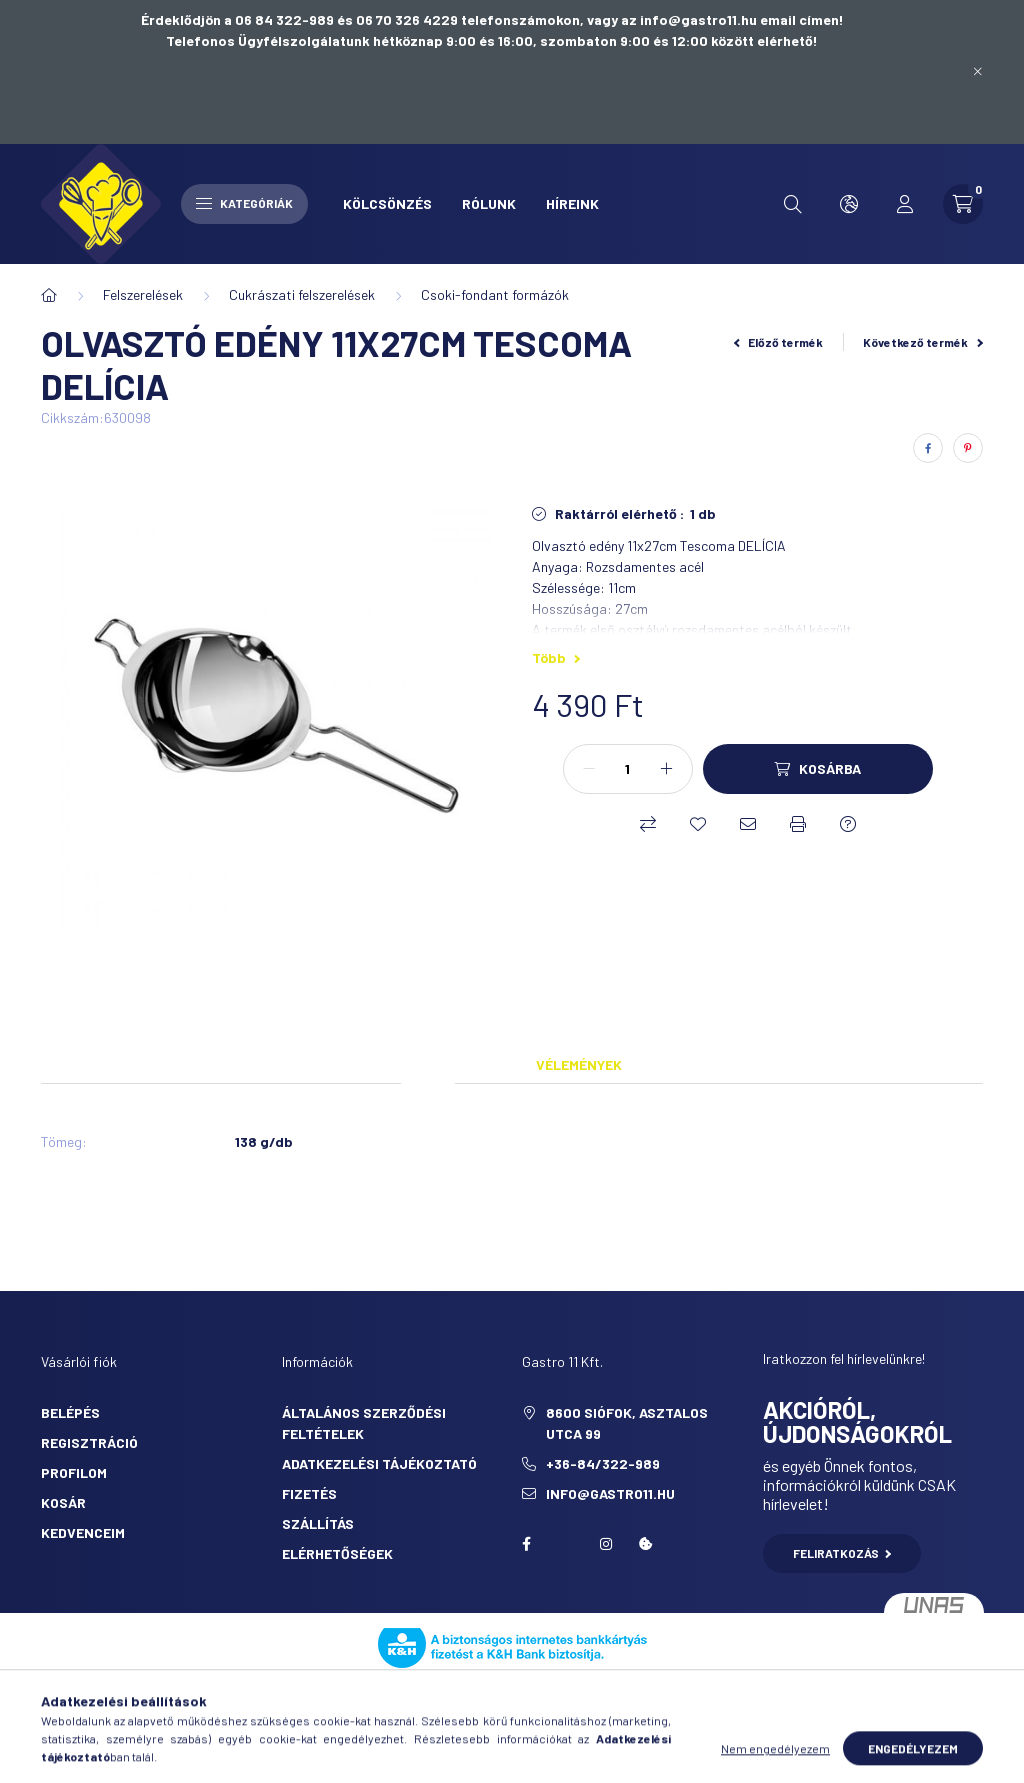 The image size is (1024, 1783). I want to click on Regisztráció, so click(89, 1442).